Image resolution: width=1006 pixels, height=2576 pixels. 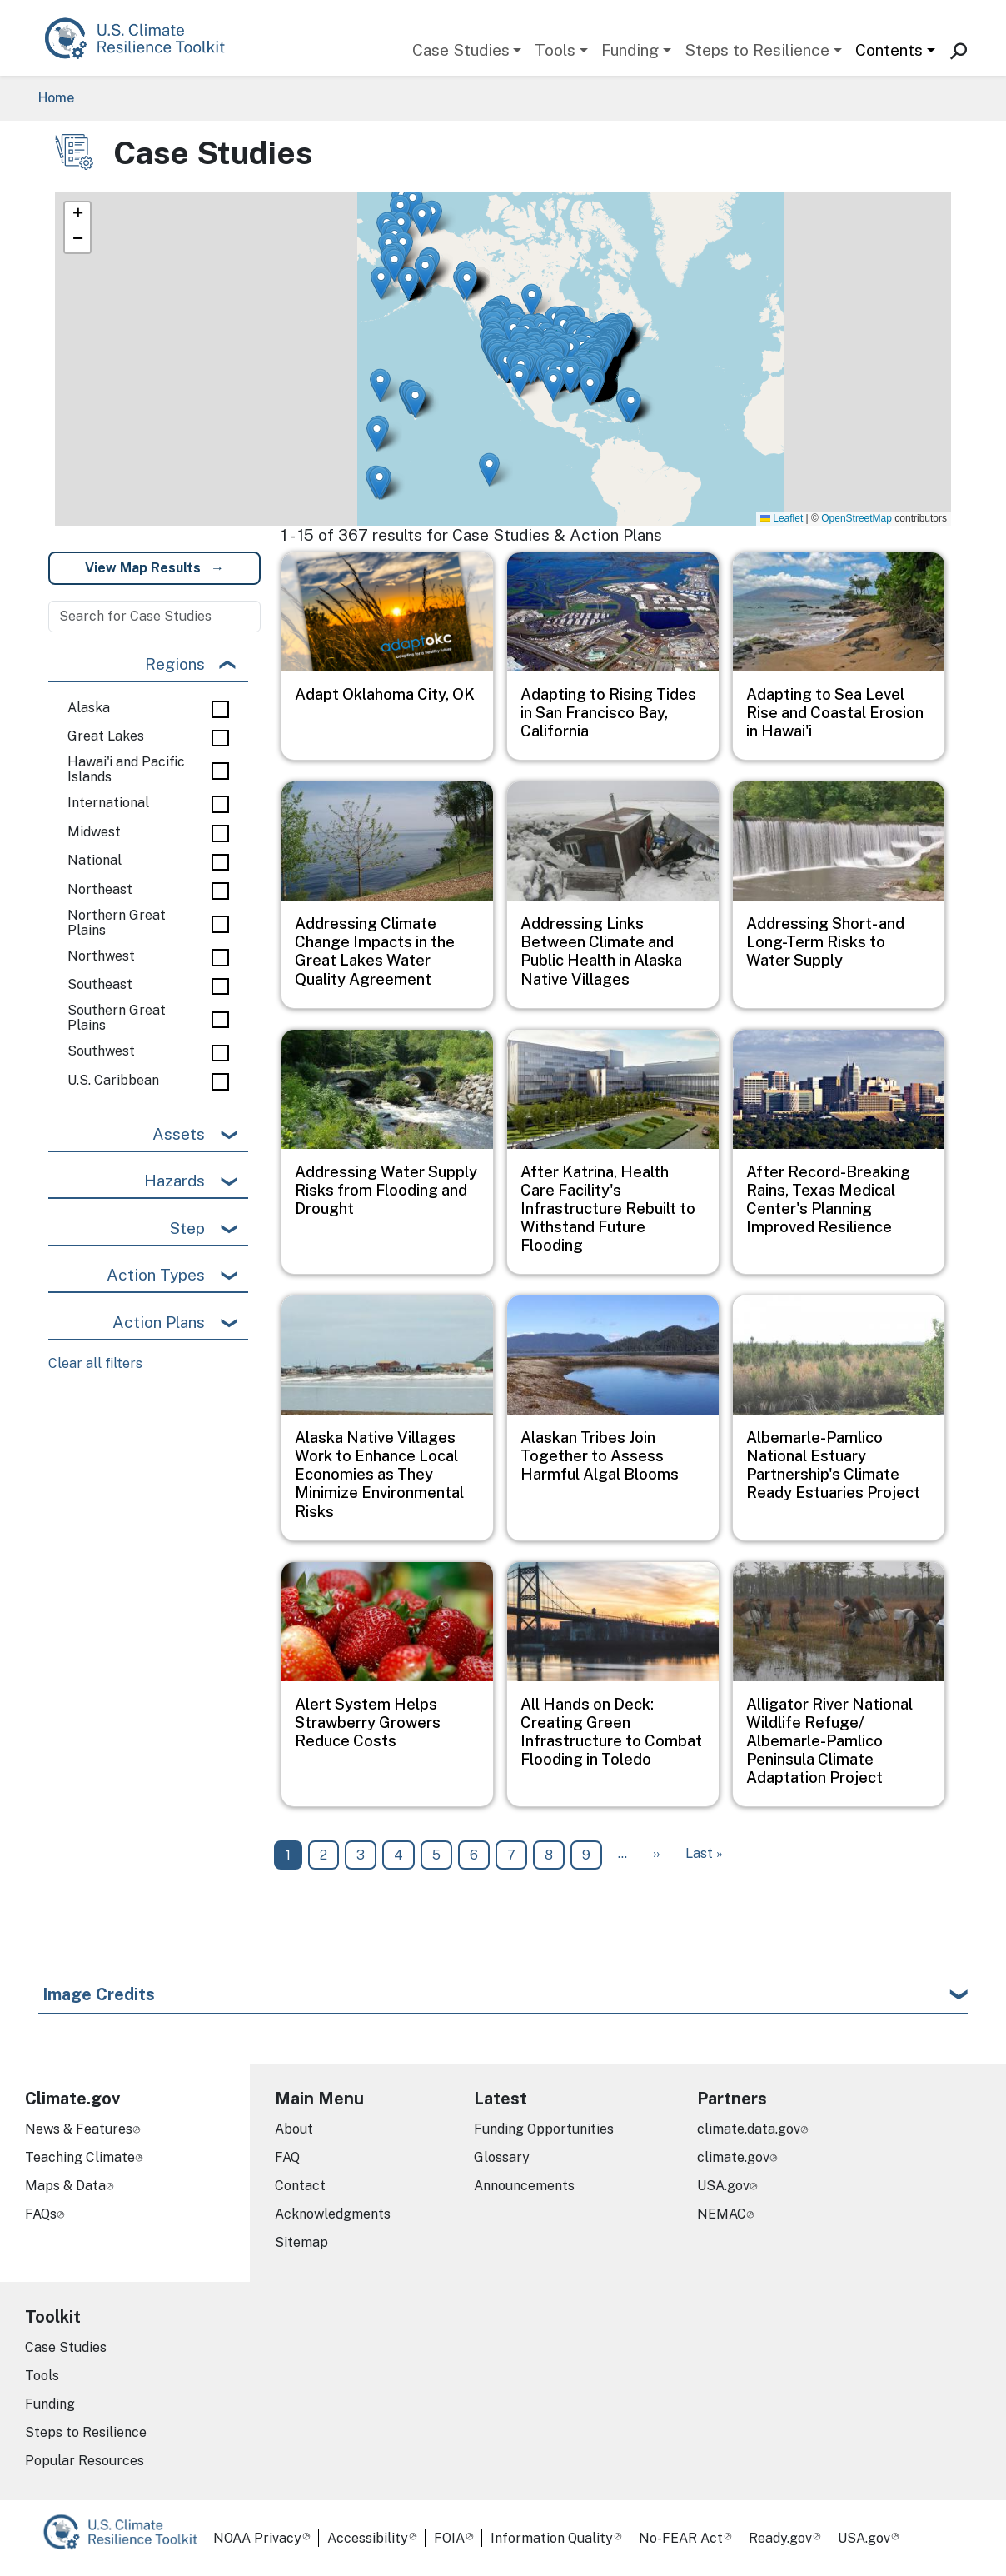 I want to click on OpenStreetMap, so click(x=856, y=518).